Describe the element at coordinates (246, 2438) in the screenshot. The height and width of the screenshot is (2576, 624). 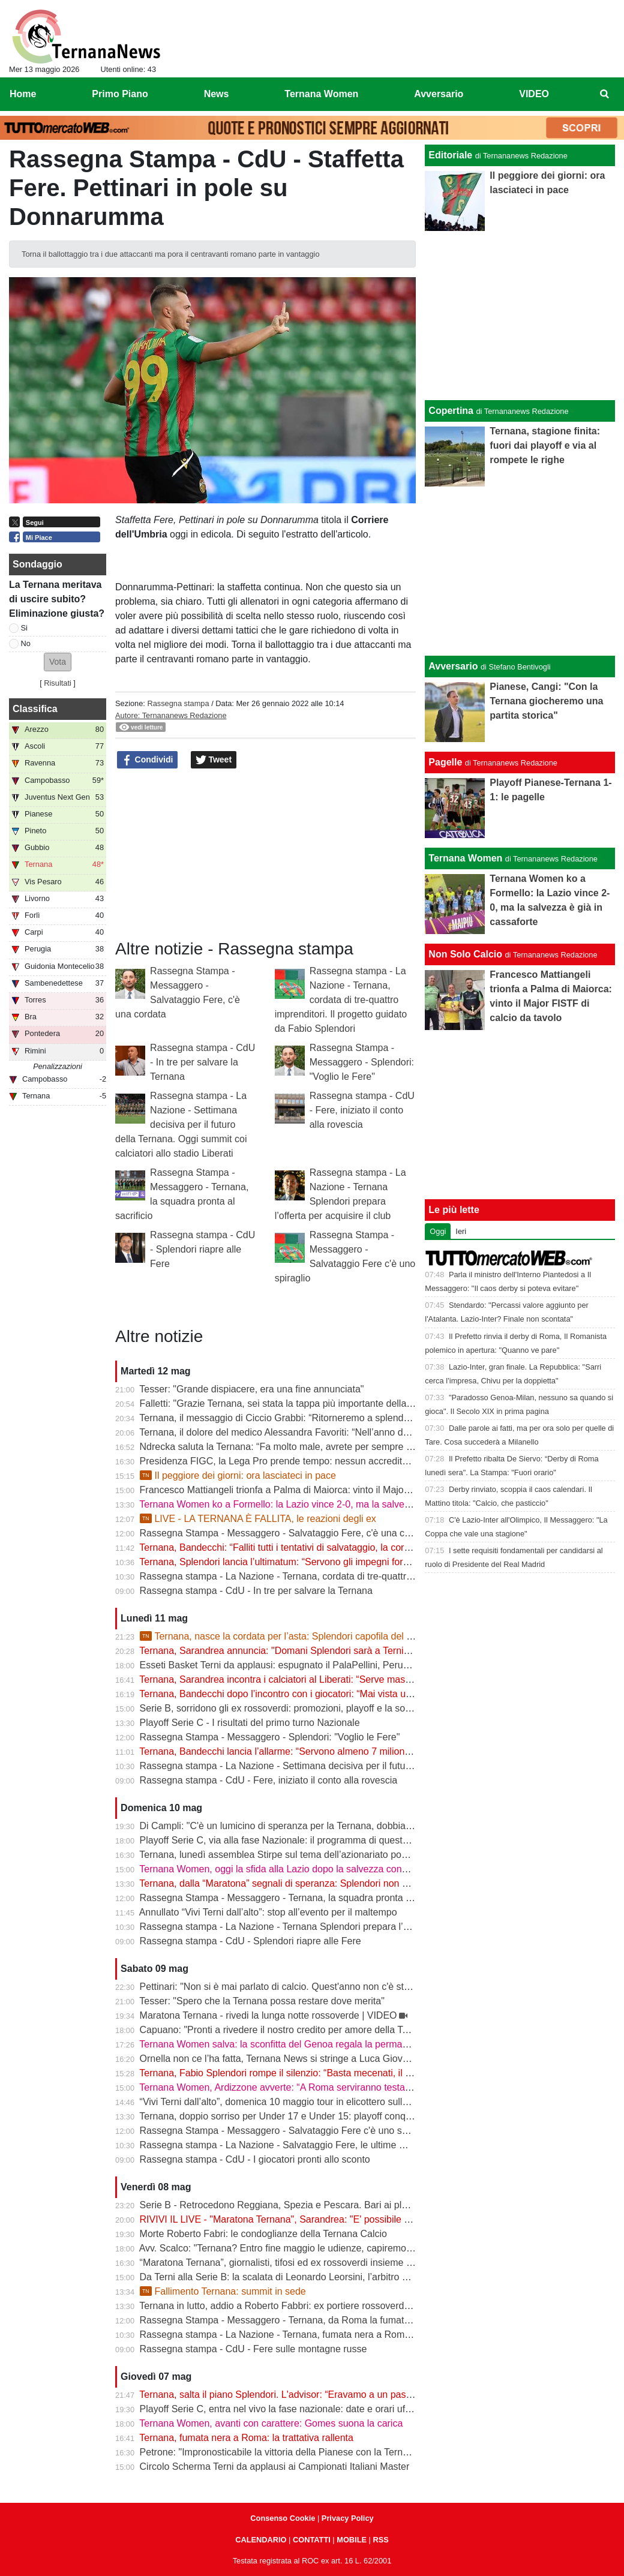
I see `Ternana, fumata nera a Roma: la trattativa rallenta` at that location.